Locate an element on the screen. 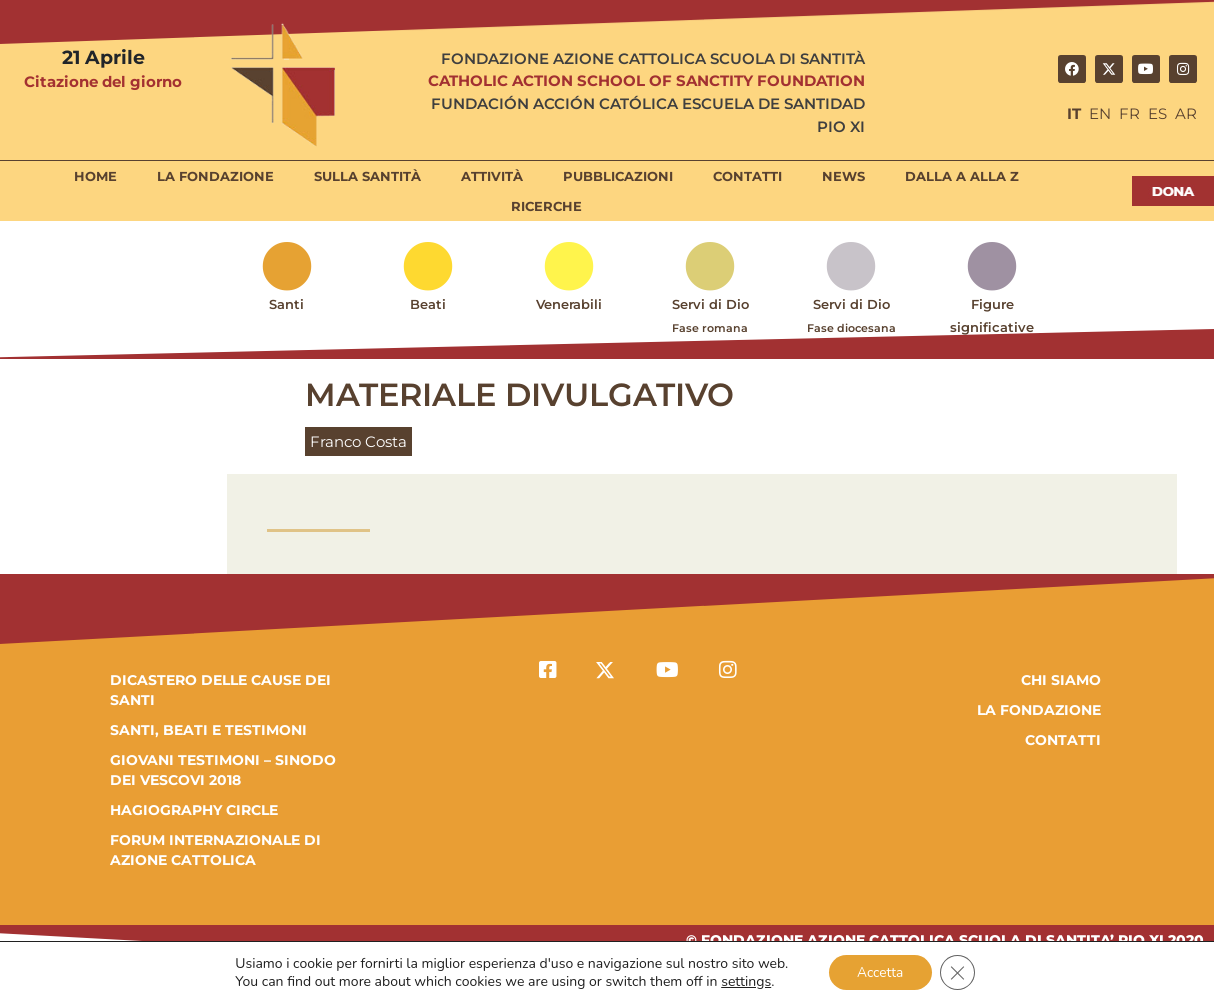  settings is located at coordinates (744, 981).